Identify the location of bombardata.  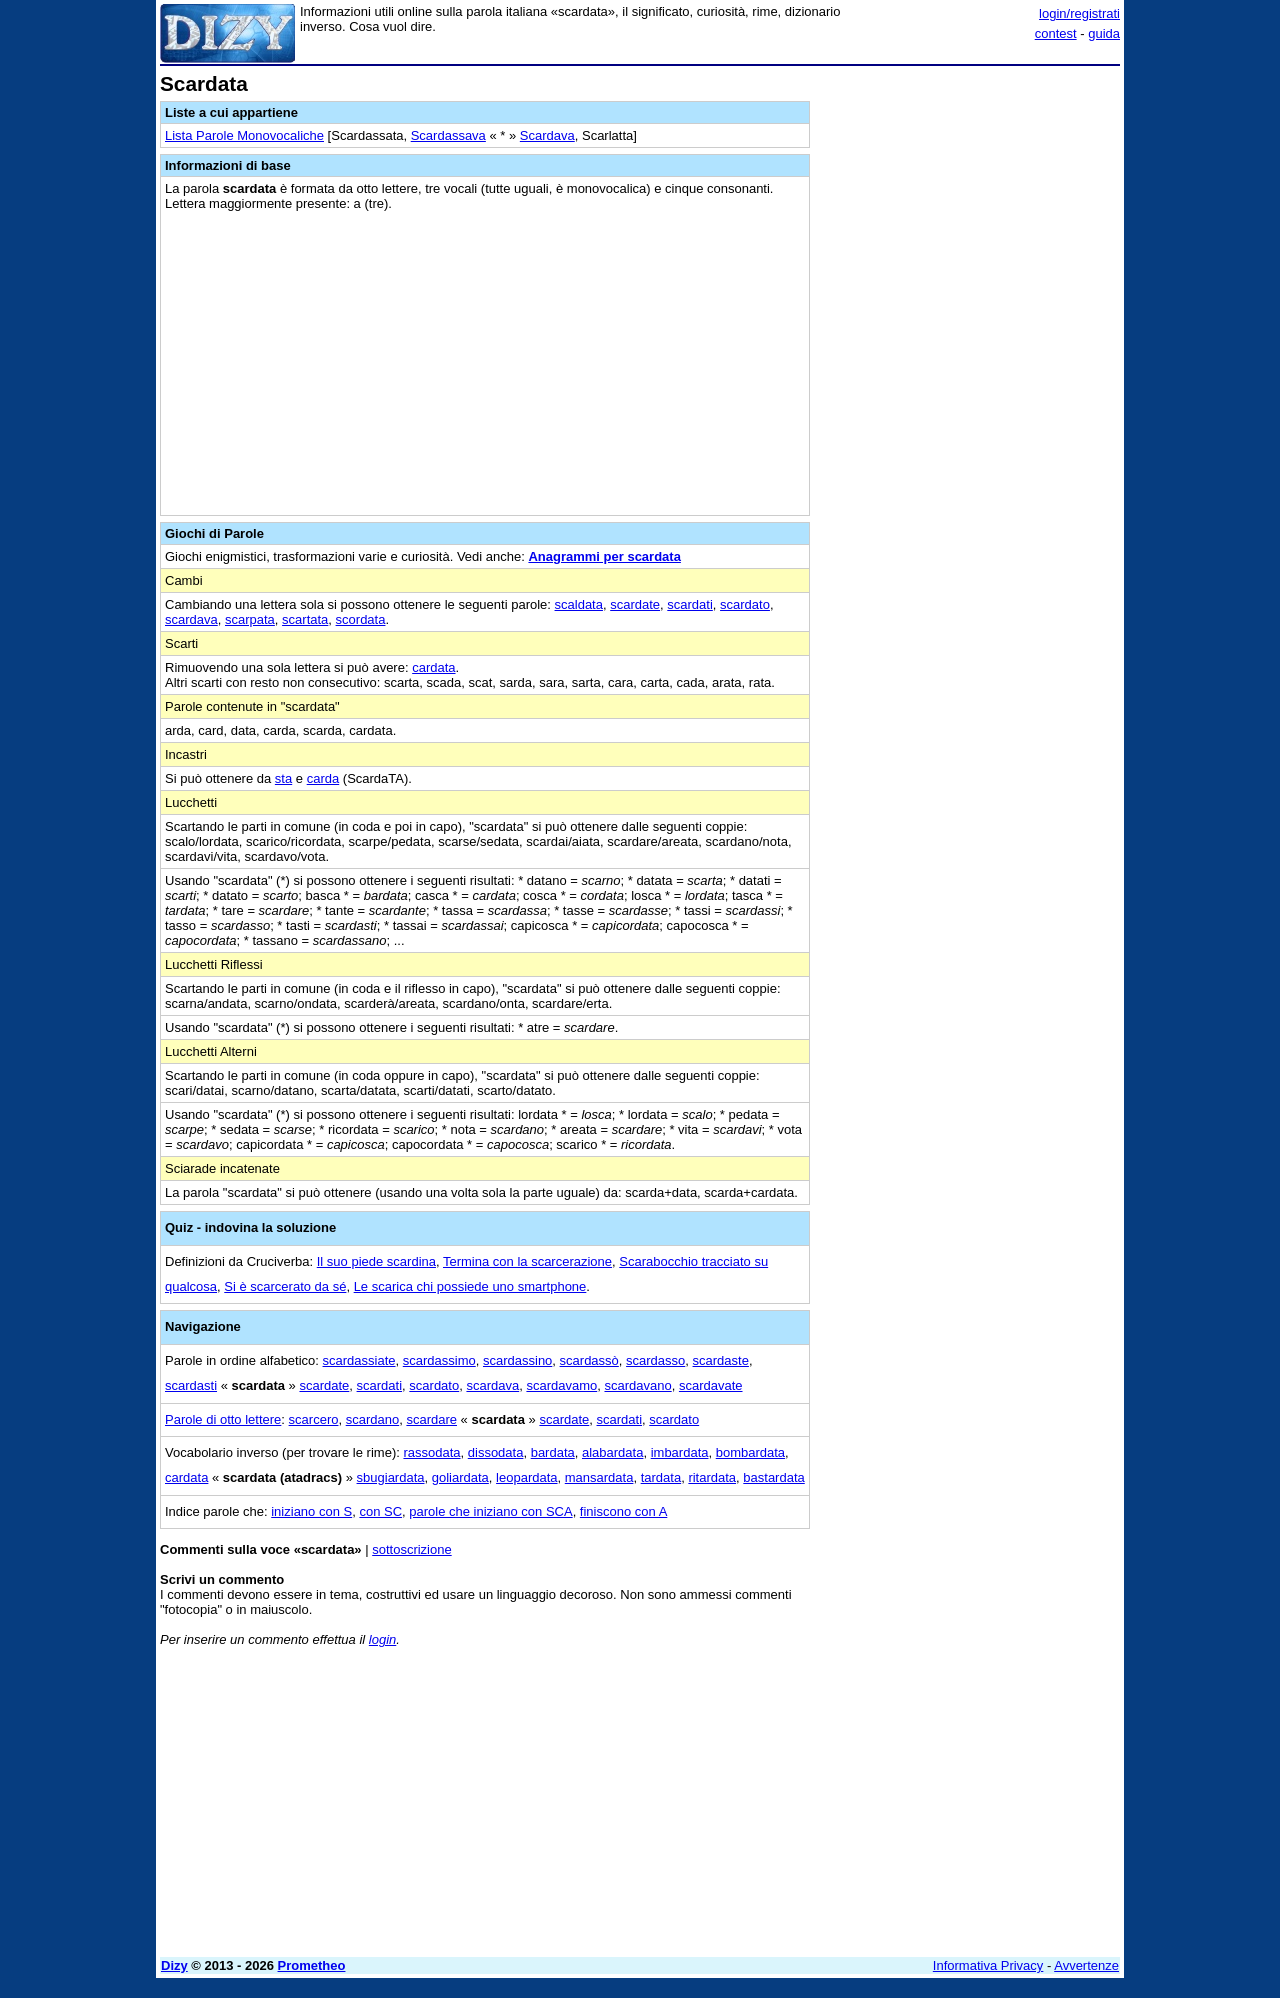
(750, 1452).